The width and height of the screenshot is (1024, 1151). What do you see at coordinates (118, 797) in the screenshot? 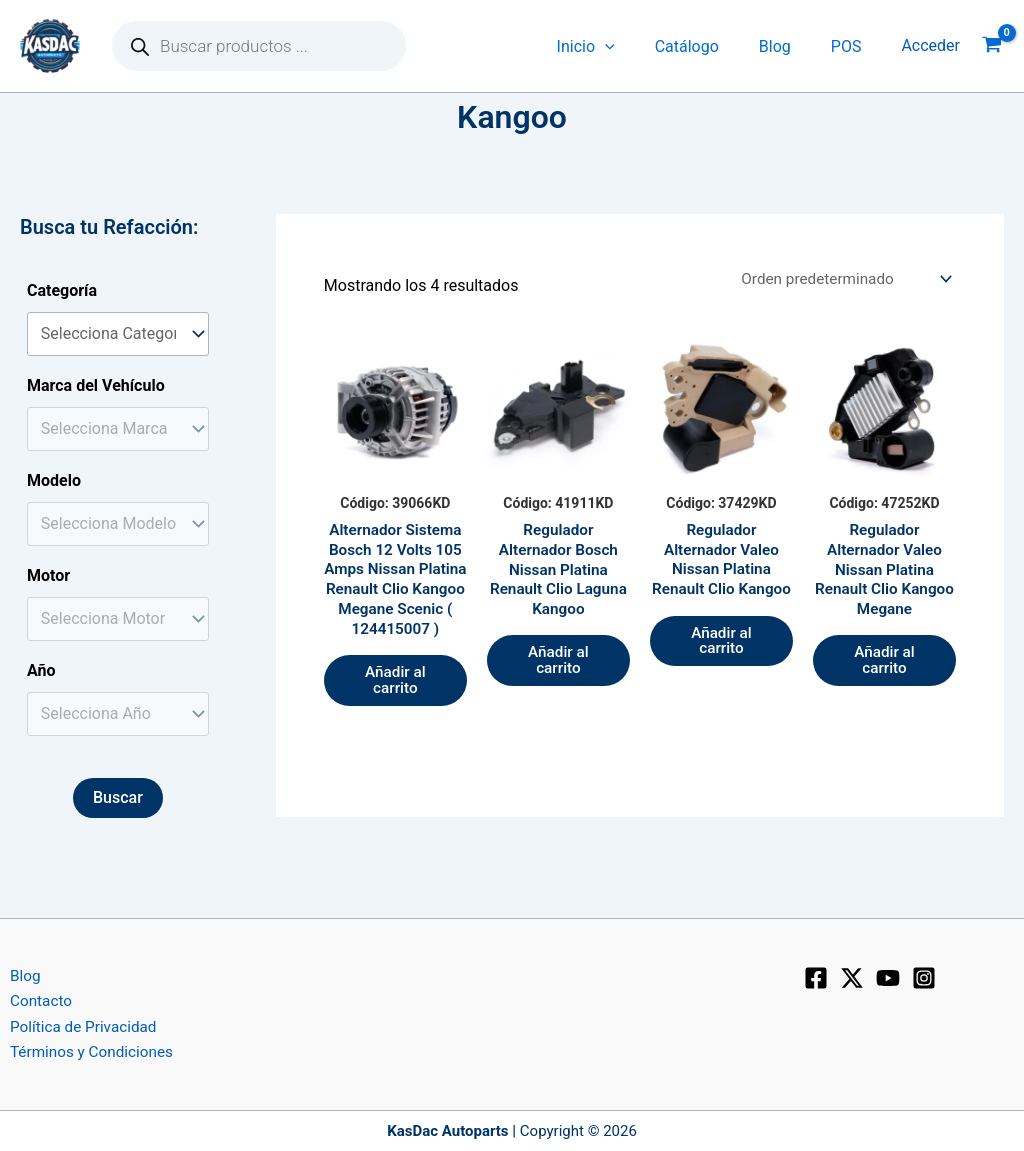
I see `Buscar` at bounding box center [118, 797].